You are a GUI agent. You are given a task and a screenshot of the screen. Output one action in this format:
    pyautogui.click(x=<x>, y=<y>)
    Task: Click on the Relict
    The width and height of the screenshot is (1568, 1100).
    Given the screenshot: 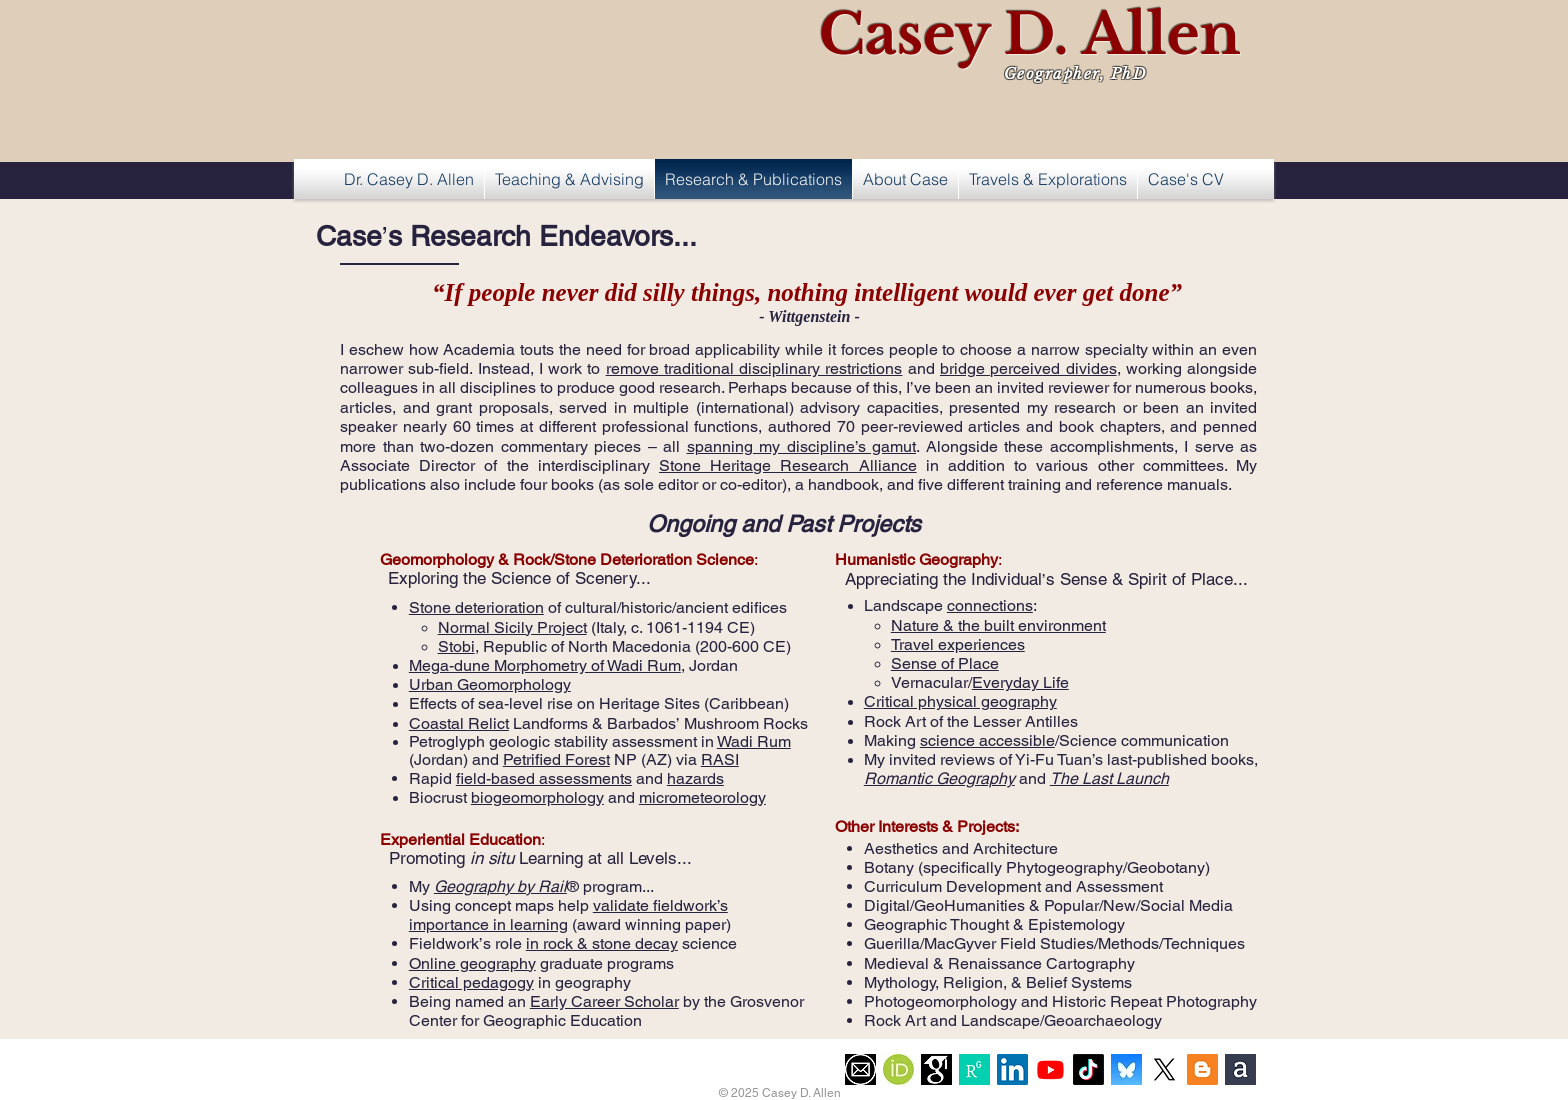 What is the action you would take?
    pyautogui.click(x=488, y=723)
    